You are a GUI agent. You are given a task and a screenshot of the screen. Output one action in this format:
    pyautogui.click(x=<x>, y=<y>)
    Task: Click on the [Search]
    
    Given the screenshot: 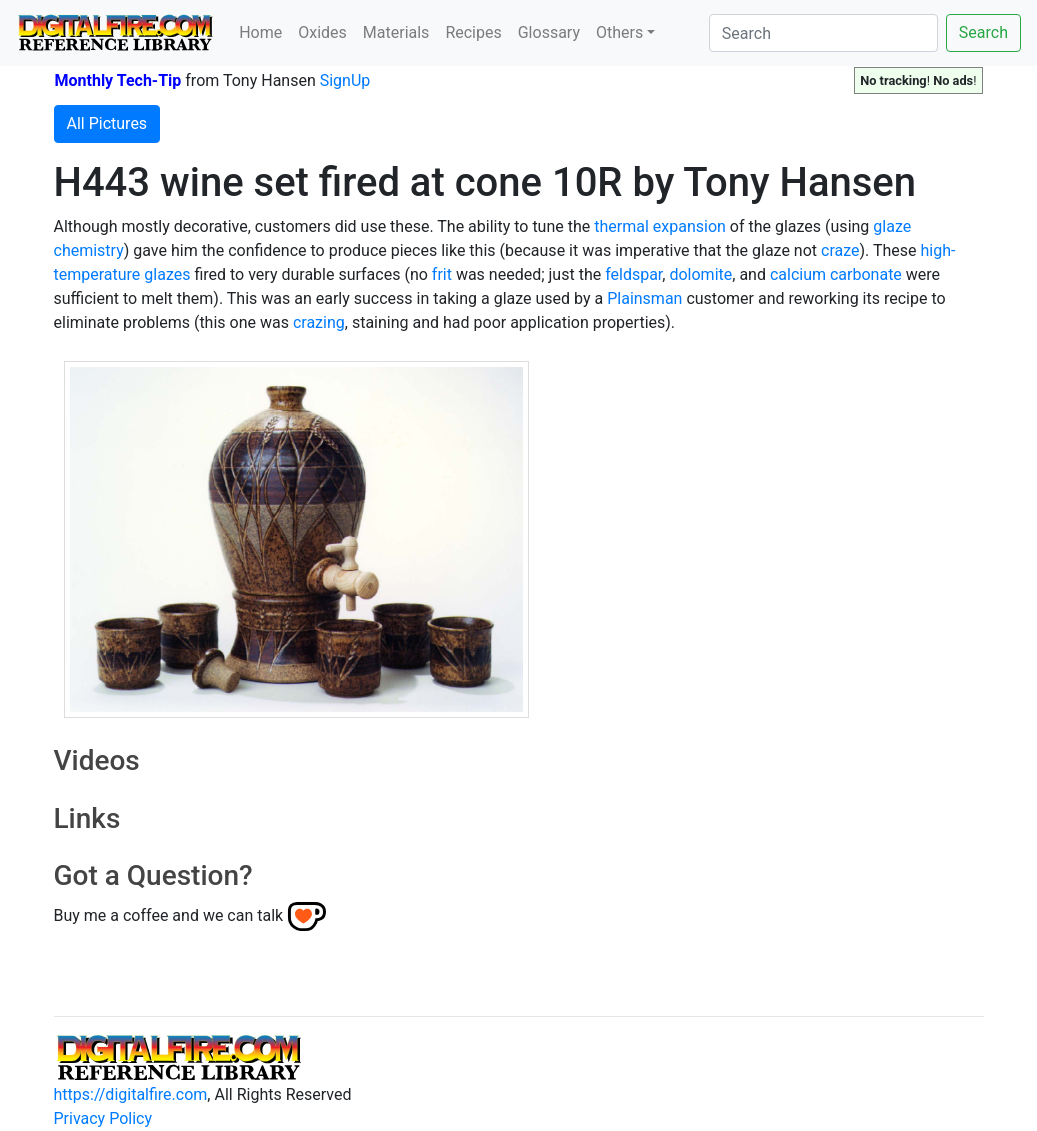 What is the action you would take?
    pyautogui.click(x=823, y=33)
    